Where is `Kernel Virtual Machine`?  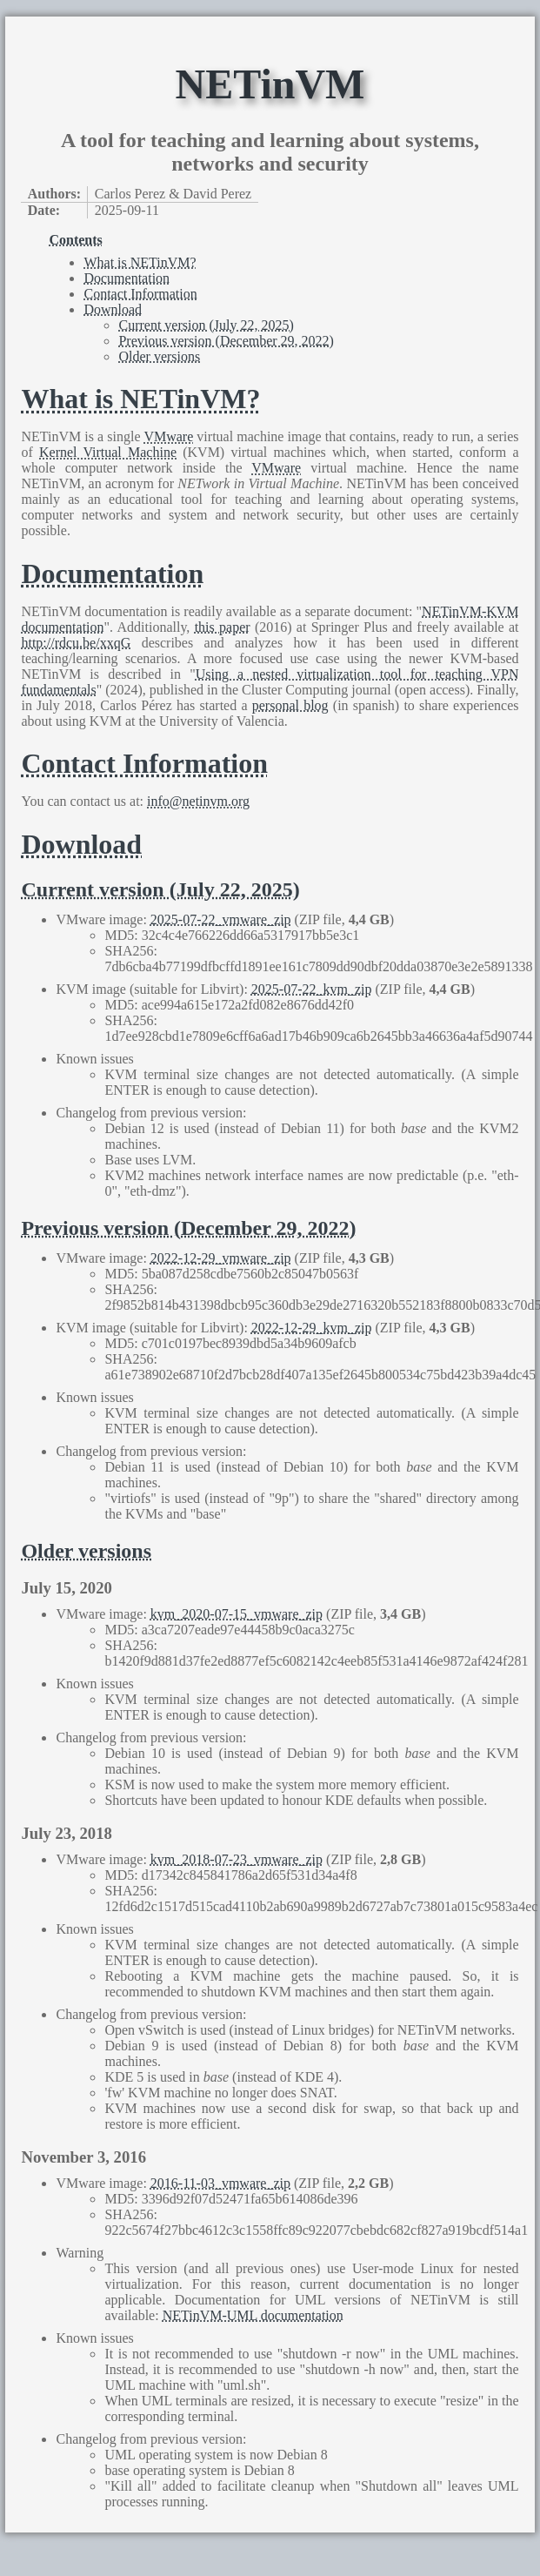
Kernel Virtual Machine is located at coordinates (108, 452).